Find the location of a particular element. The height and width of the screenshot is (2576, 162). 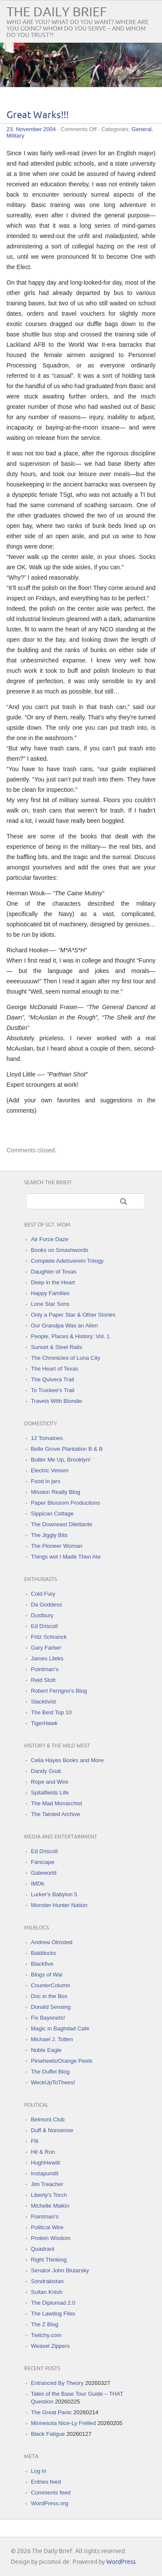

The Tainted Archive is located at coordinates (55, 1814).